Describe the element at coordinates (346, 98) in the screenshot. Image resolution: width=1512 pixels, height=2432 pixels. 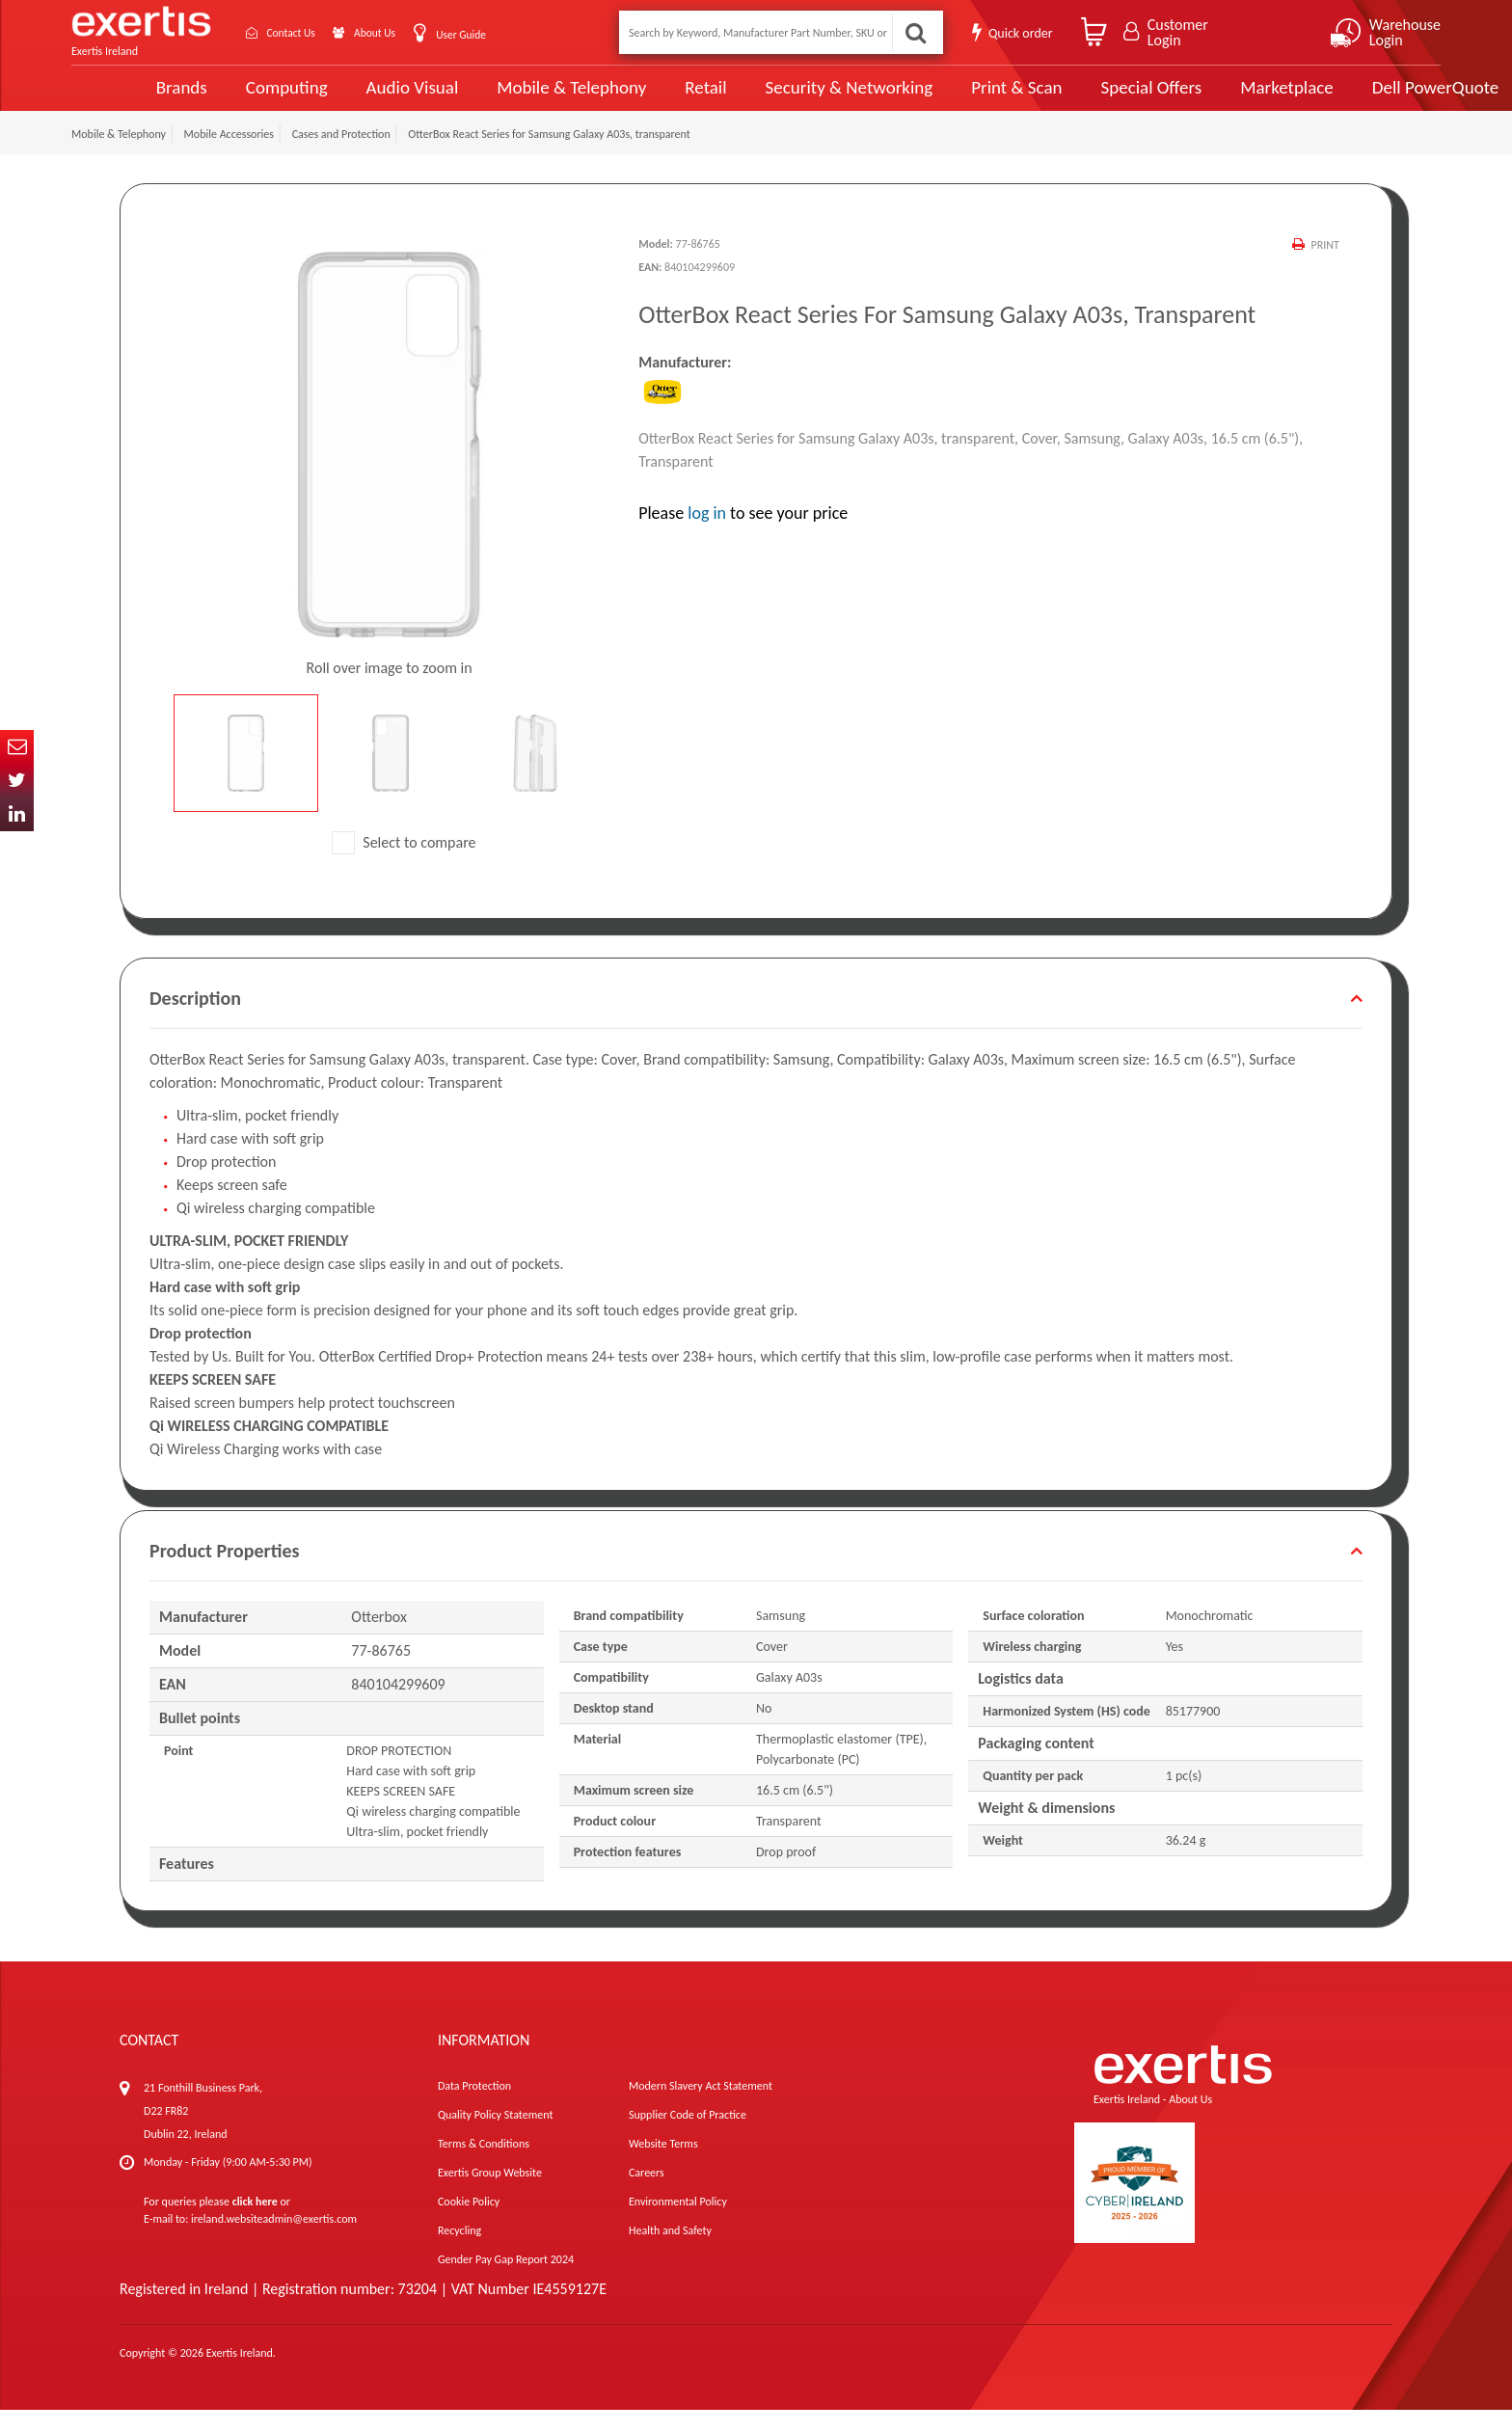
I see `Audio Visual` at that location.